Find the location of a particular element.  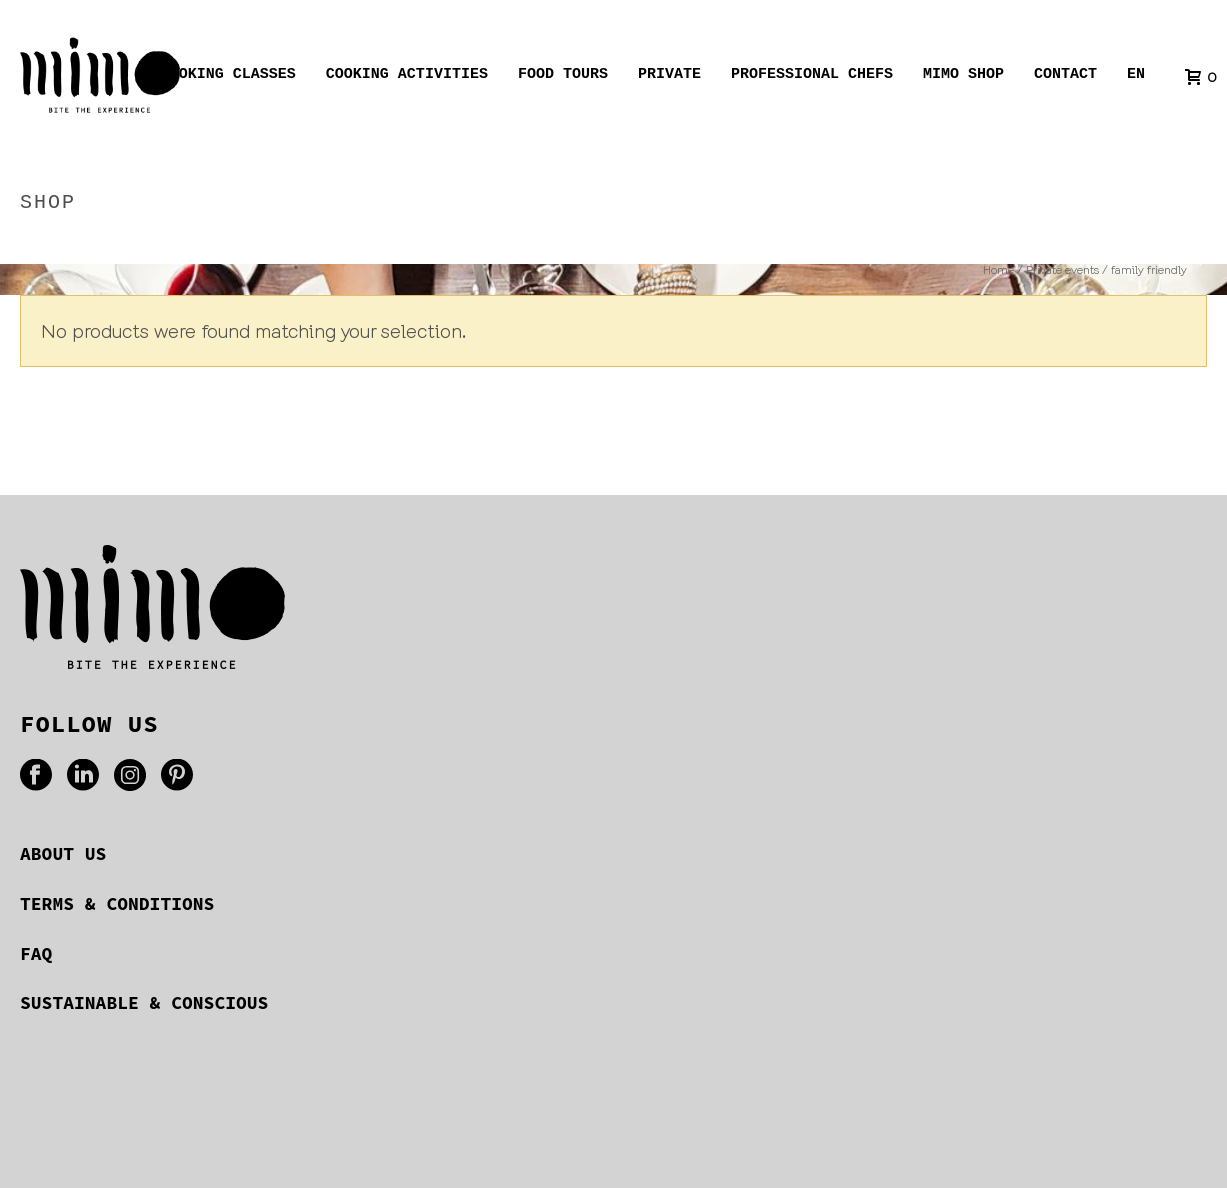

Mimo shop is located at coordinates (963, 77).